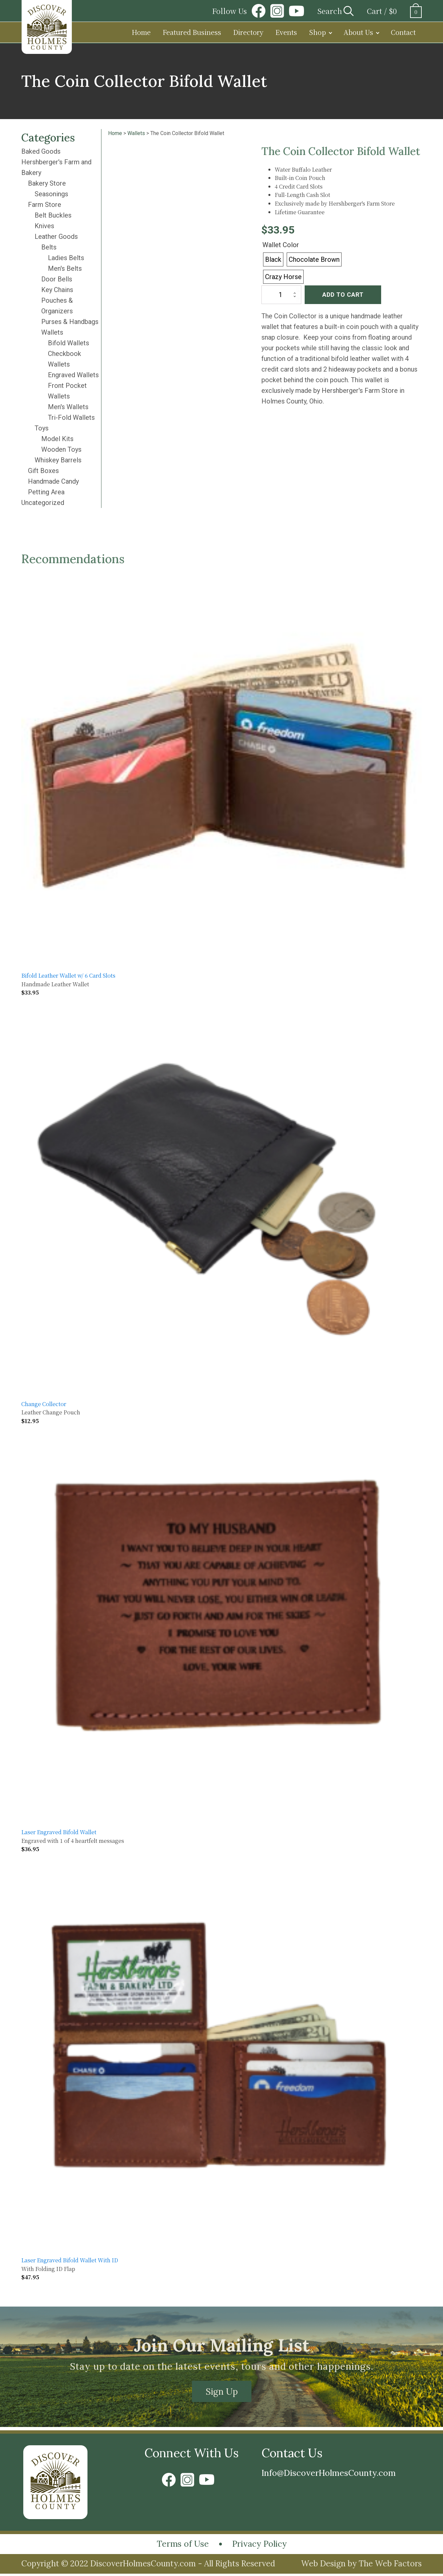  Describe the element at coordinates (52, 332) in the screenshot. I see `Wallets` at that location.